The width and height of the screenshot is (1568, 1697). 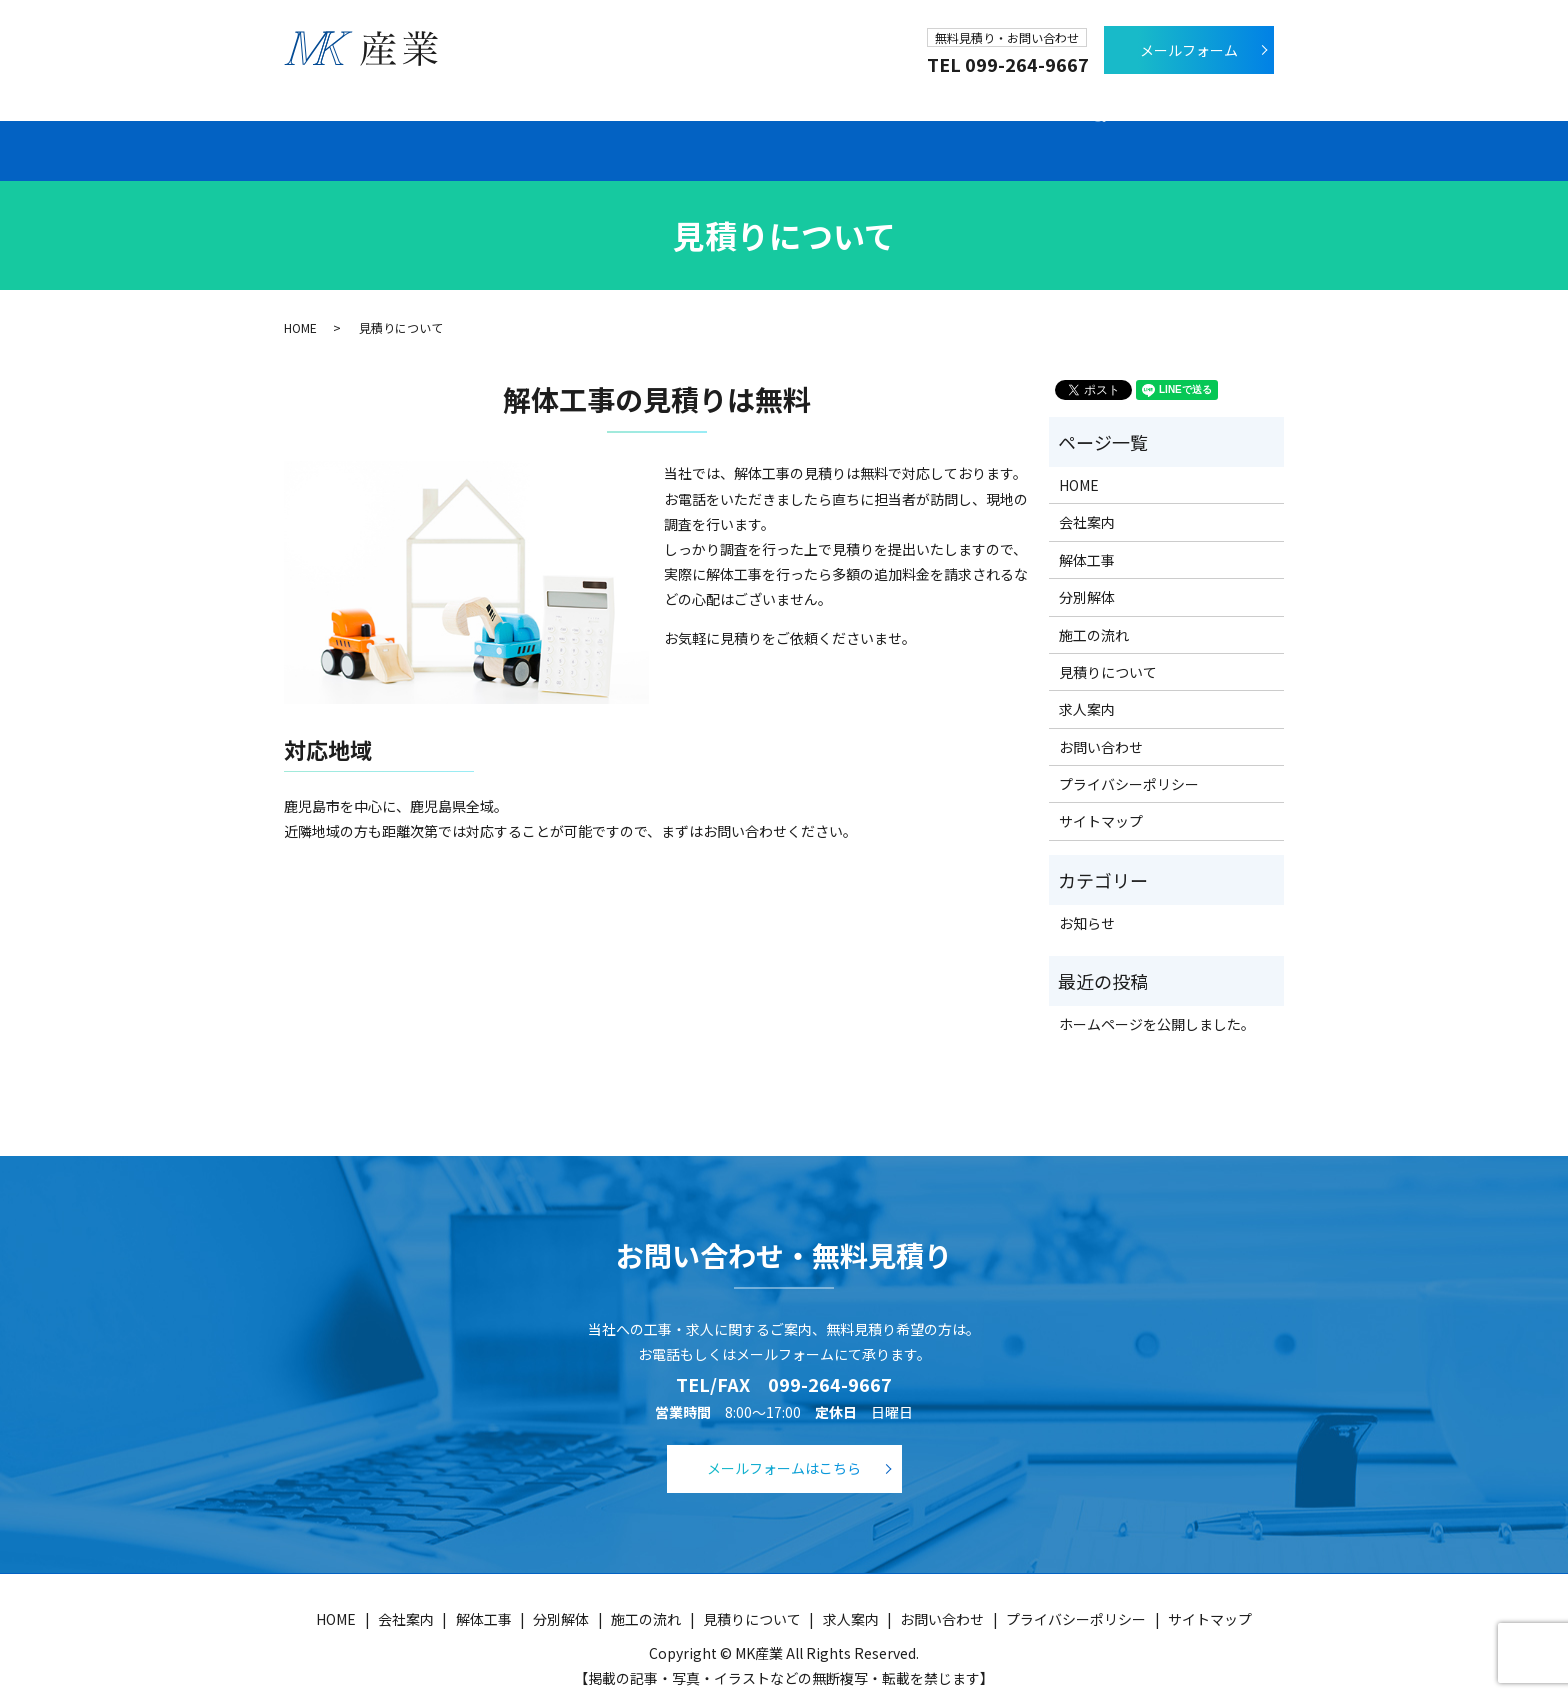 I want to click on 会社案内, so click(x=441, y=128).